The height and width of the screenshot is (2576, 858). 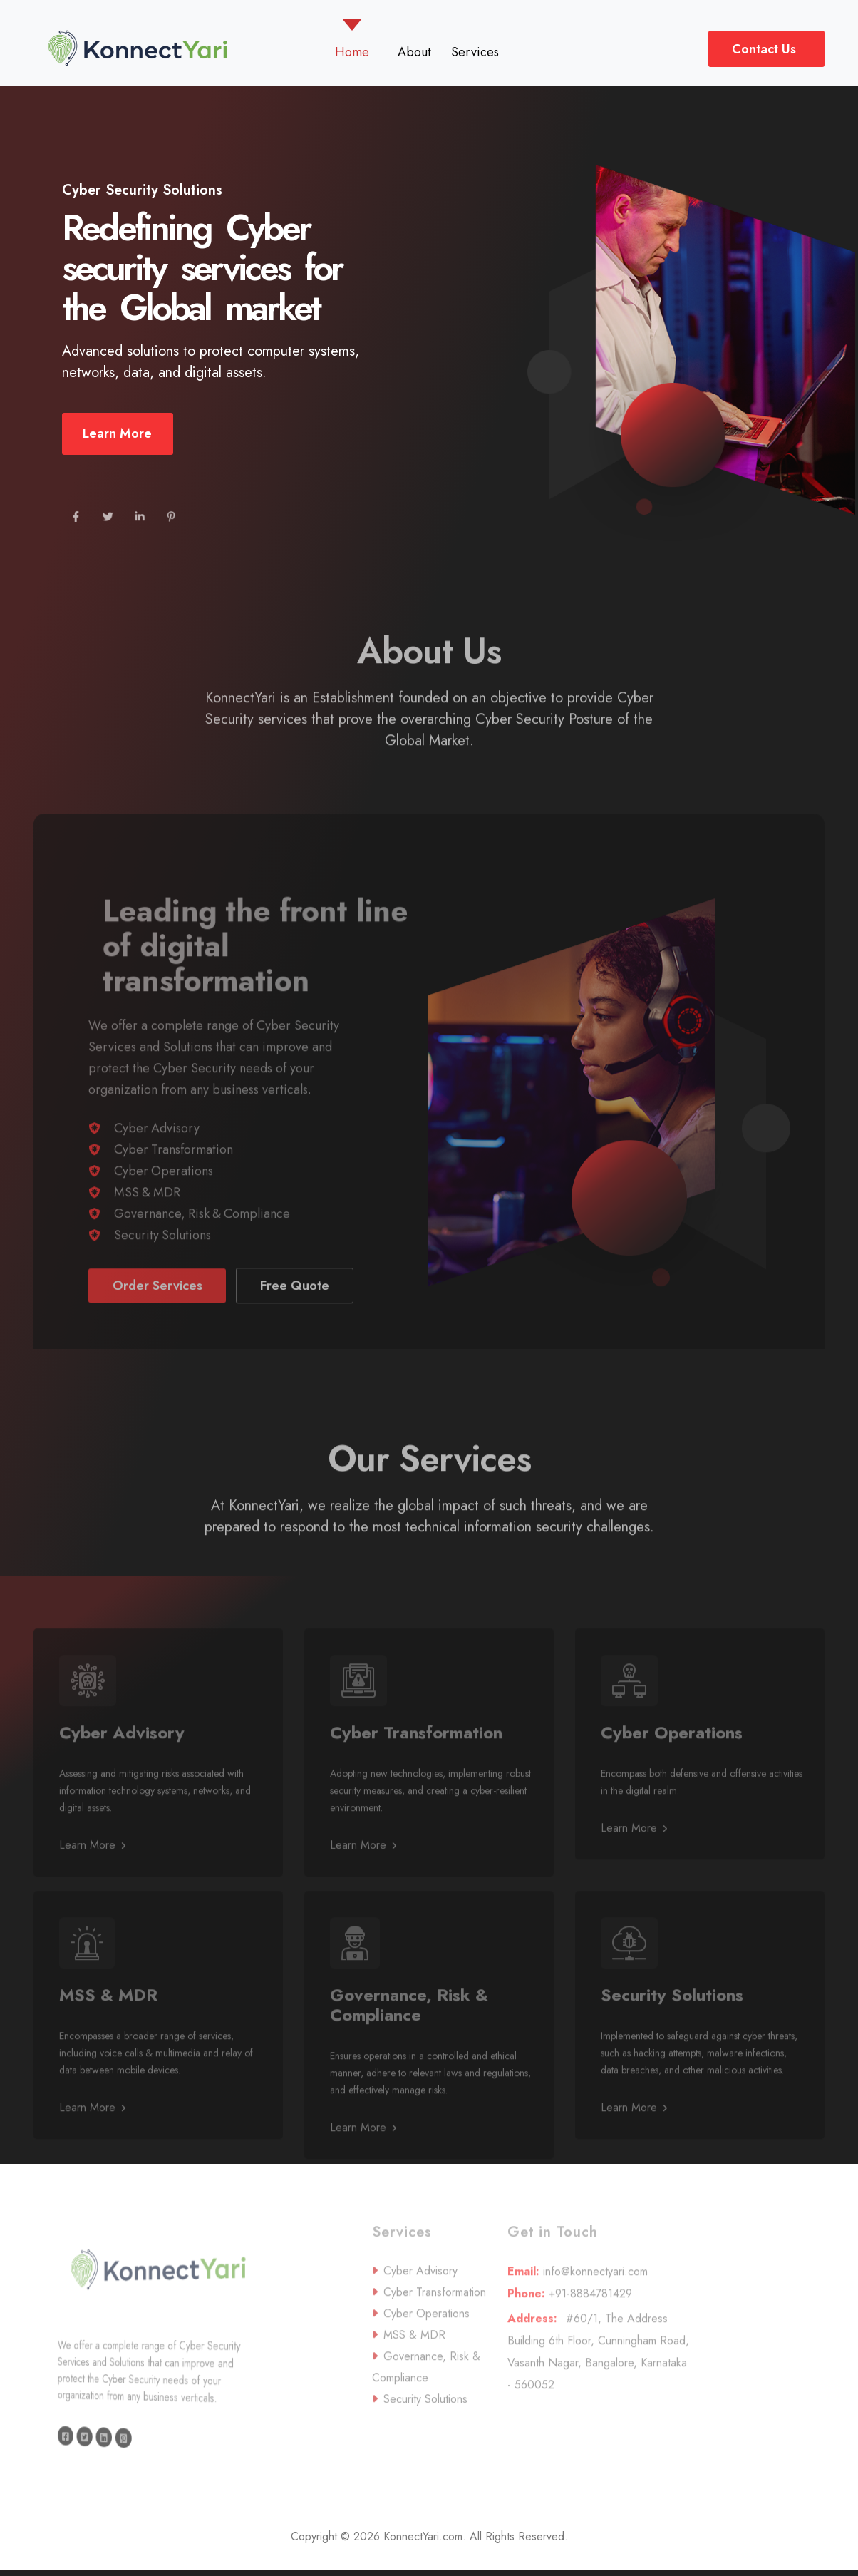 What do you see at coordinates (764, 49) in the screenshot?
I see `Contact Us` at bounding box center [764, 49].